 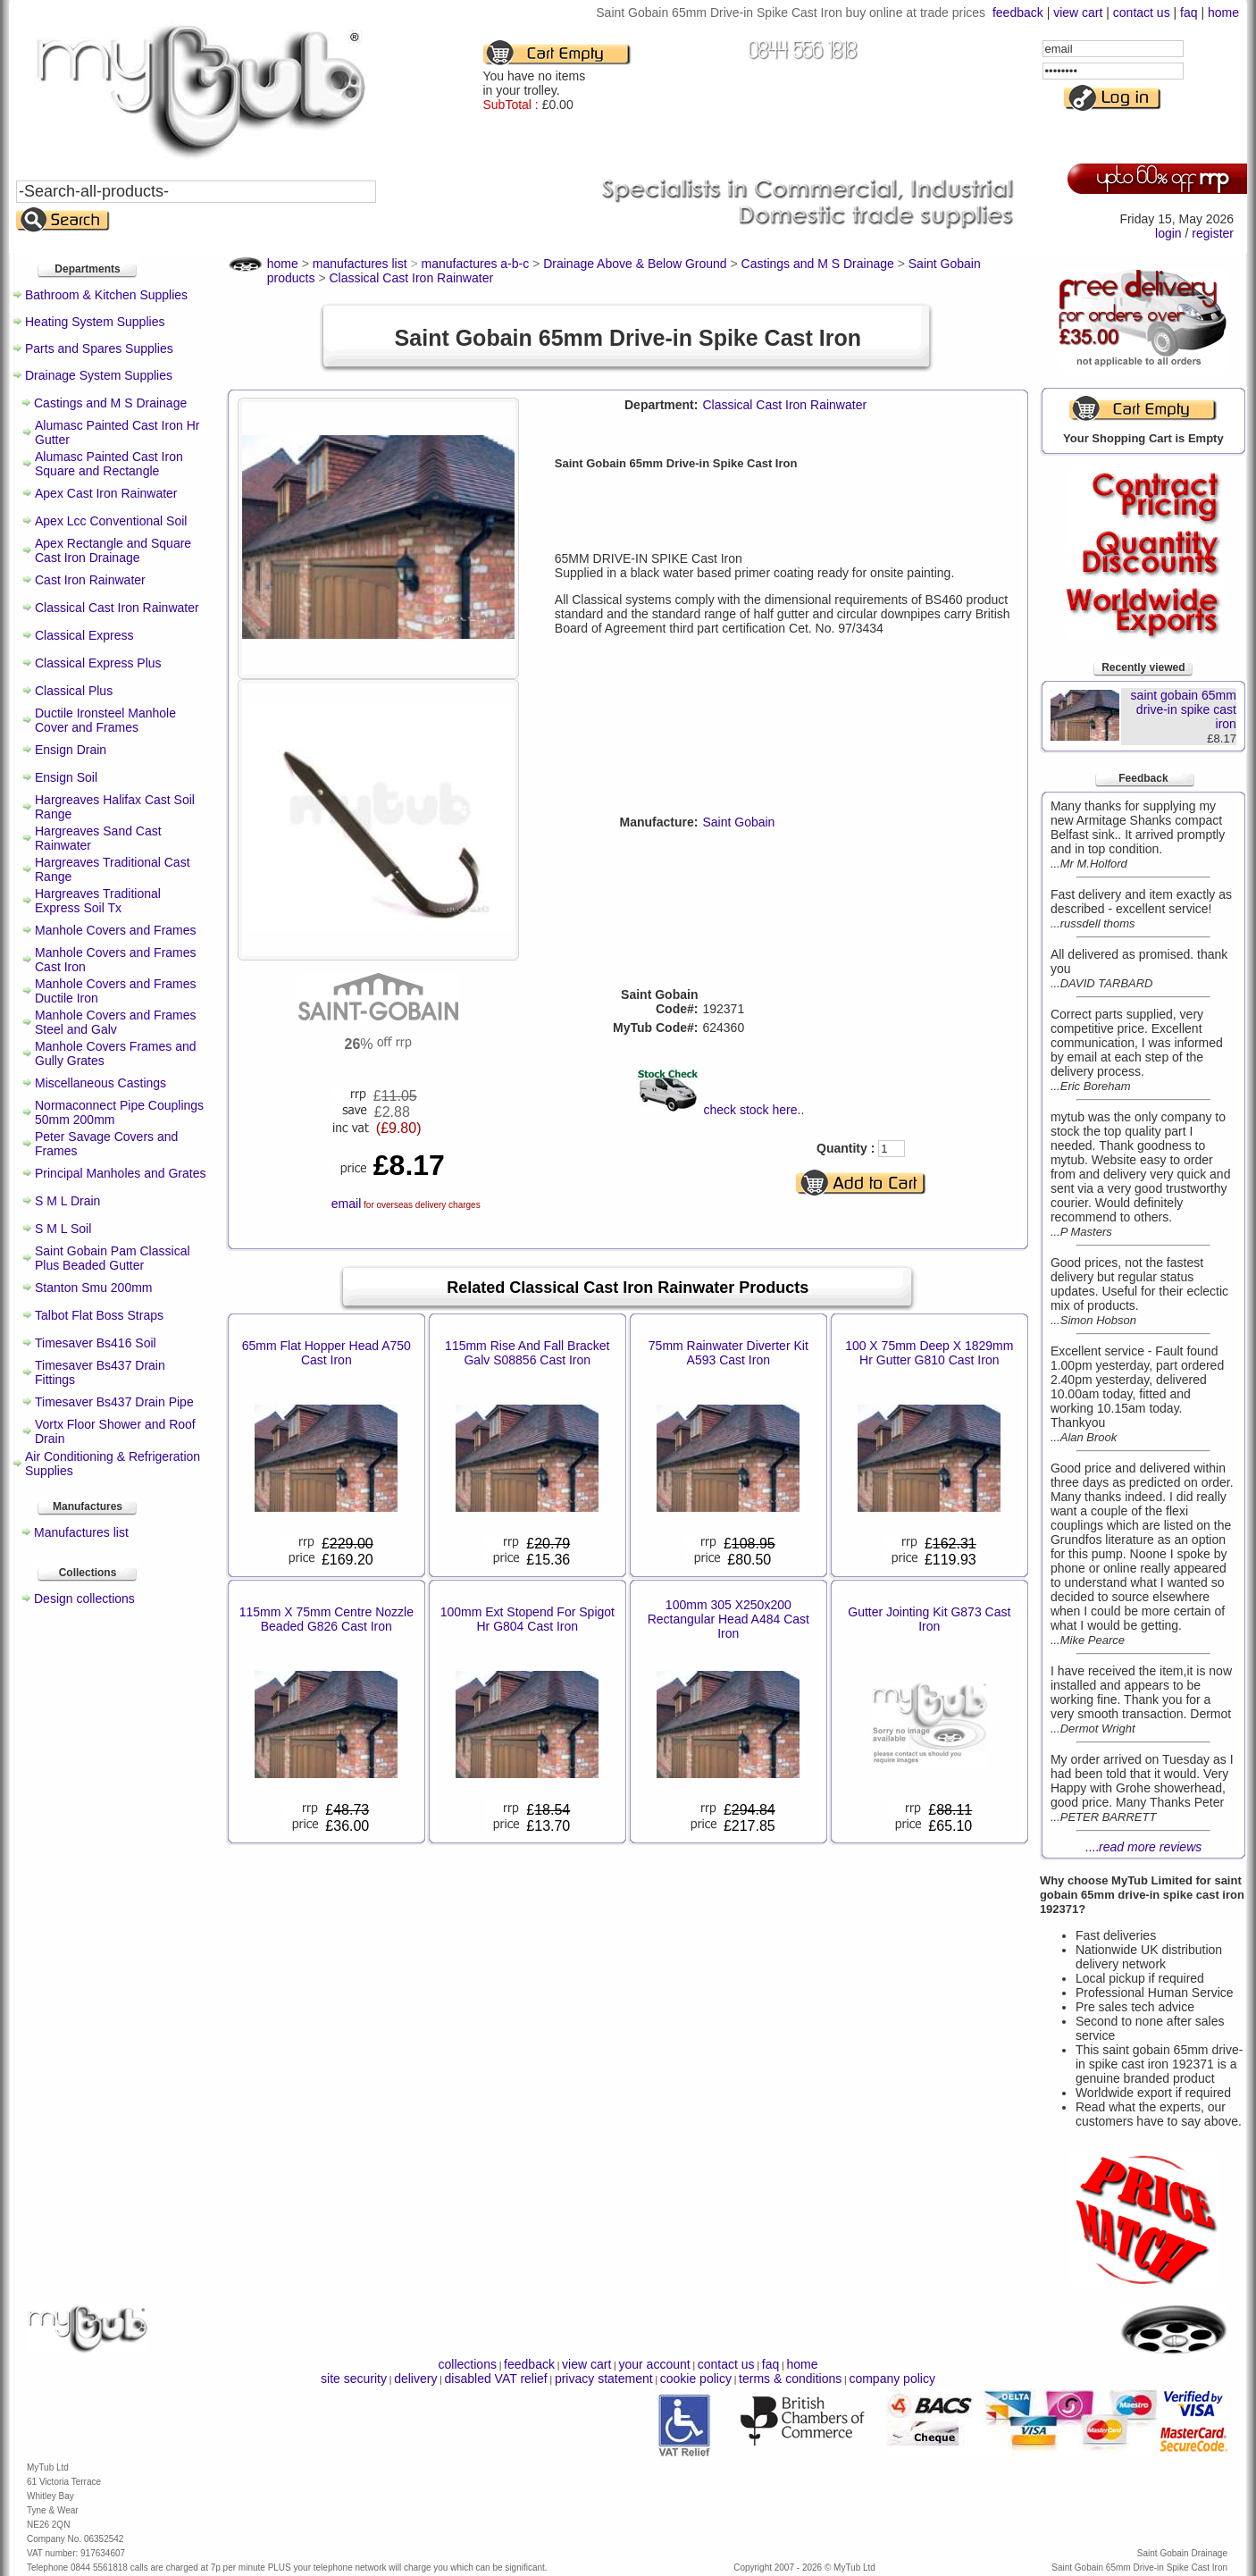 I want to click on delivery, so click(x=415, y=2378).